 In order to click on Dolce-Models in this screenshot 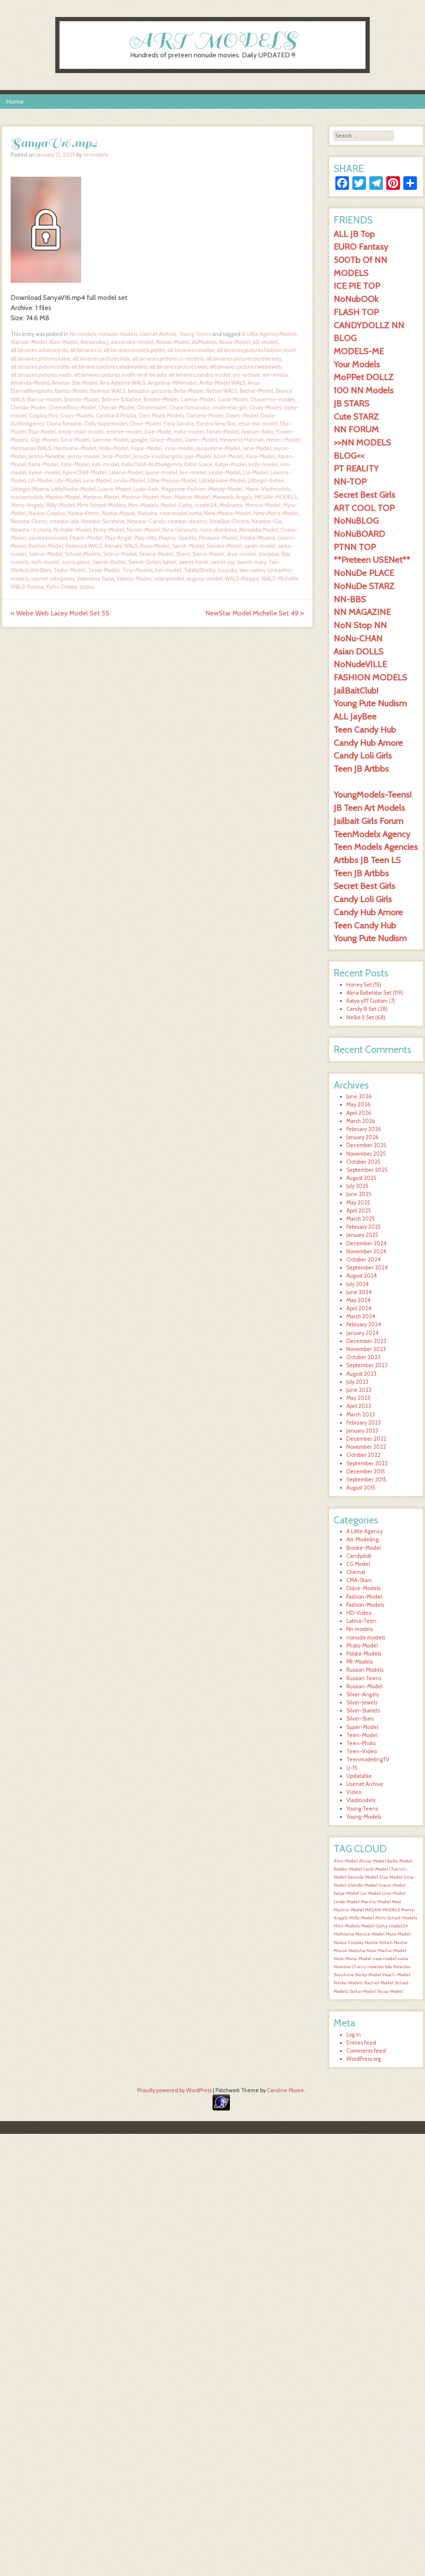, I will do `click(363, 1588)`.